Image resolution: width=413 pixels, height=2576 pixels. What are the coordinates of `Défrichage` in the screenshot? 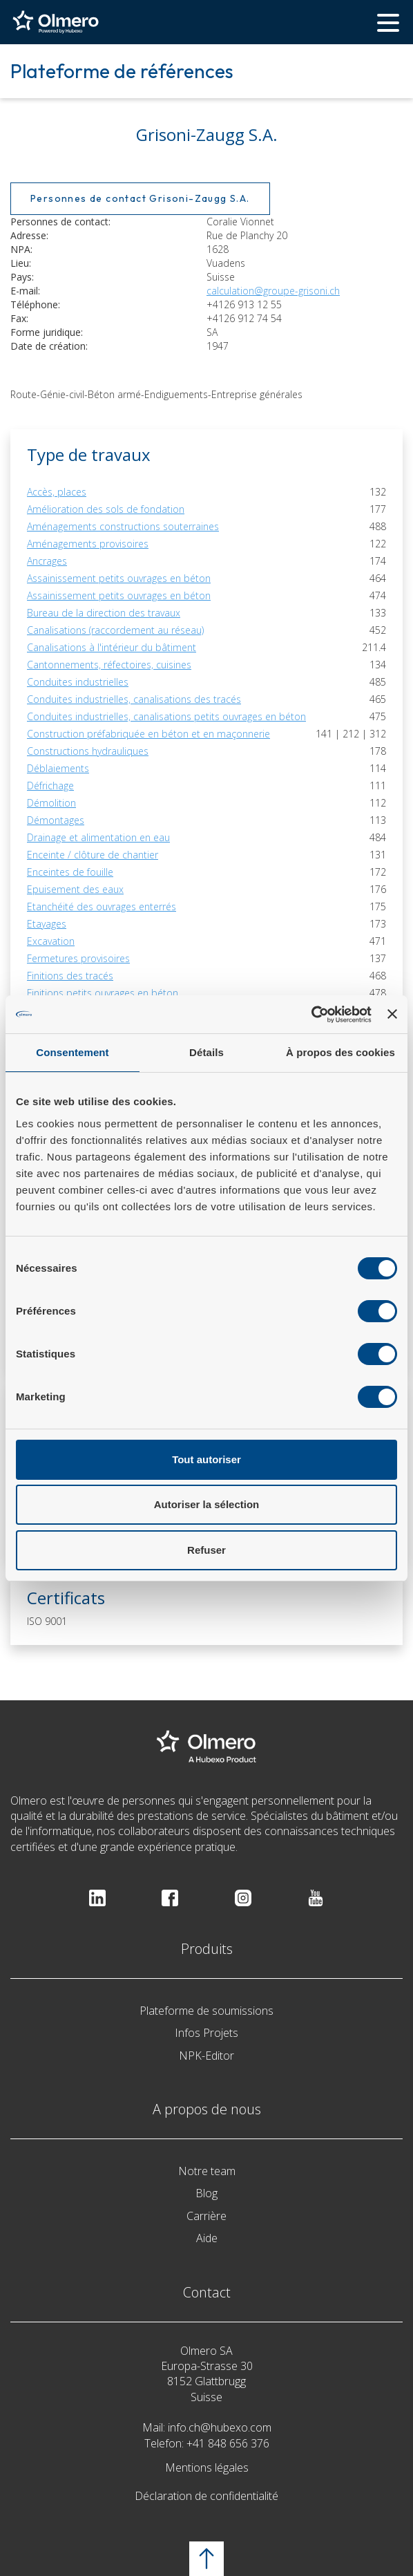 It's located at (50, 785).